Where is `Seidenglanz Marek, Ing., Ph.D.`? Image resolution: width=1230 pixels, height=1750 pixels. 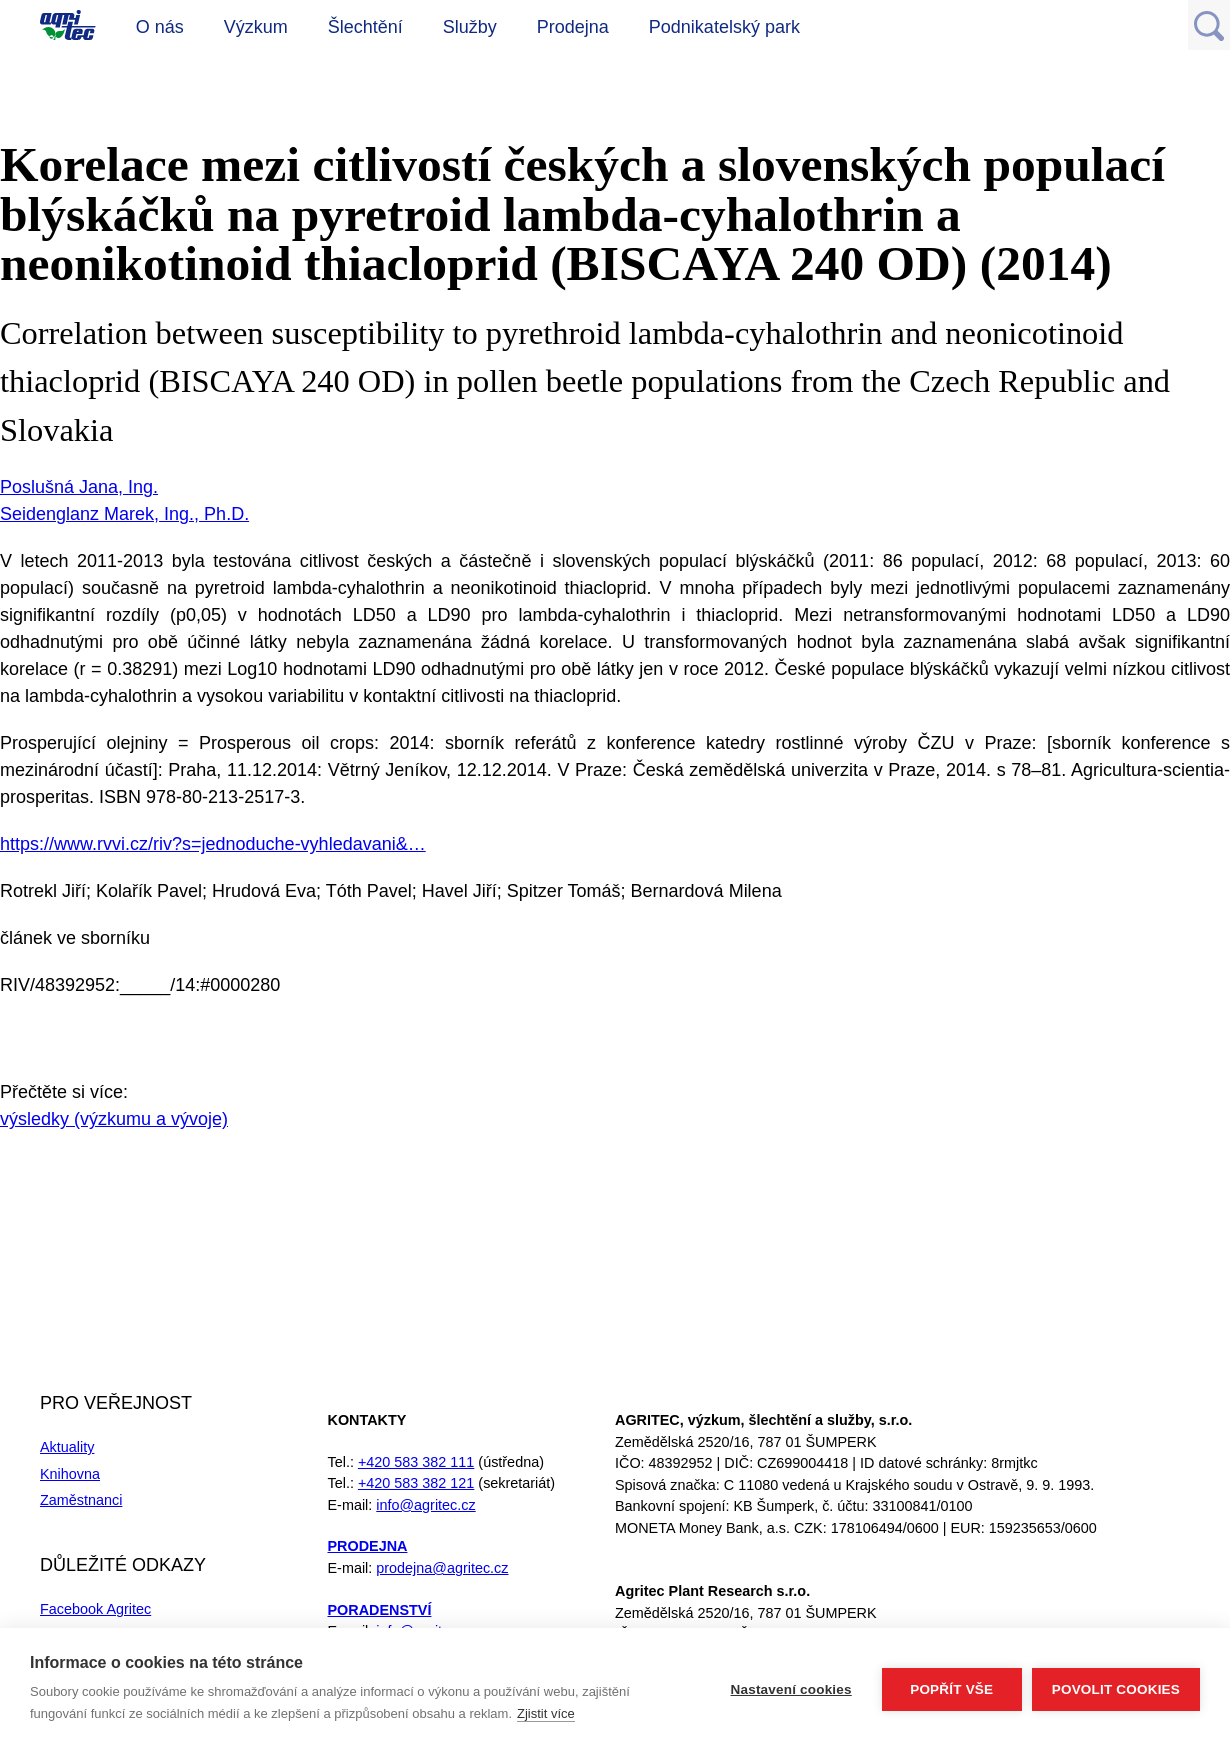 Seidenglanz Marek, Ing., Ph.D. is located at coordinates (124, 514).